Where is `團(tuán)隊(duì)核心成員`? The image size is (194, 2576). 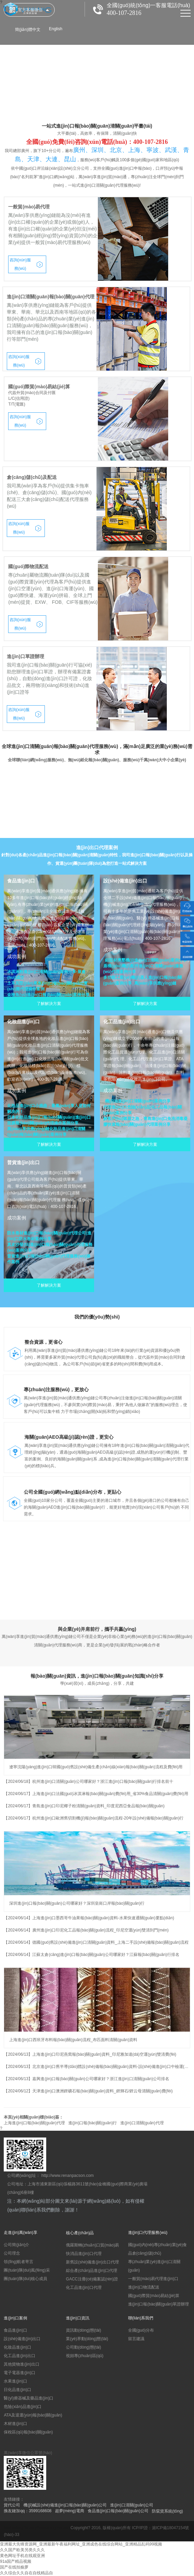
團(tuán)隊(duì)核心成員 is located at coordinates (25, 2278).